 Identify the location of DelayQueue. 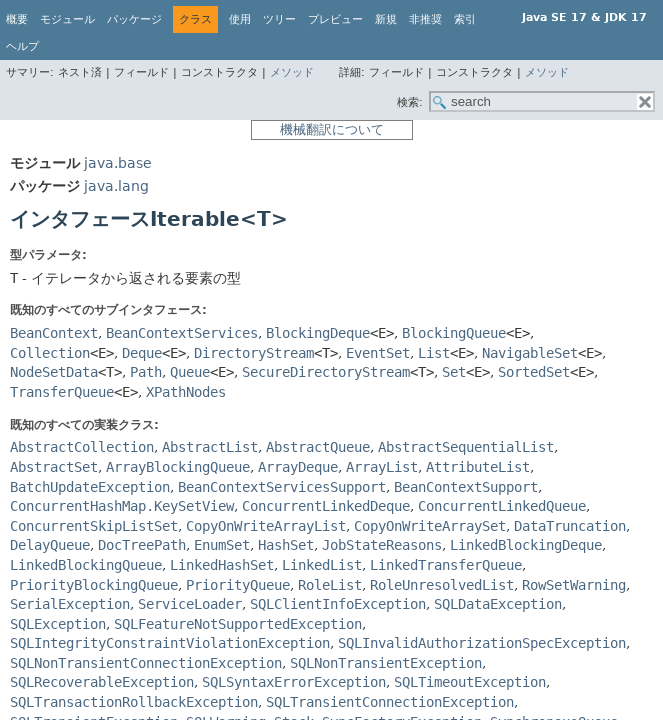
(50, 545).